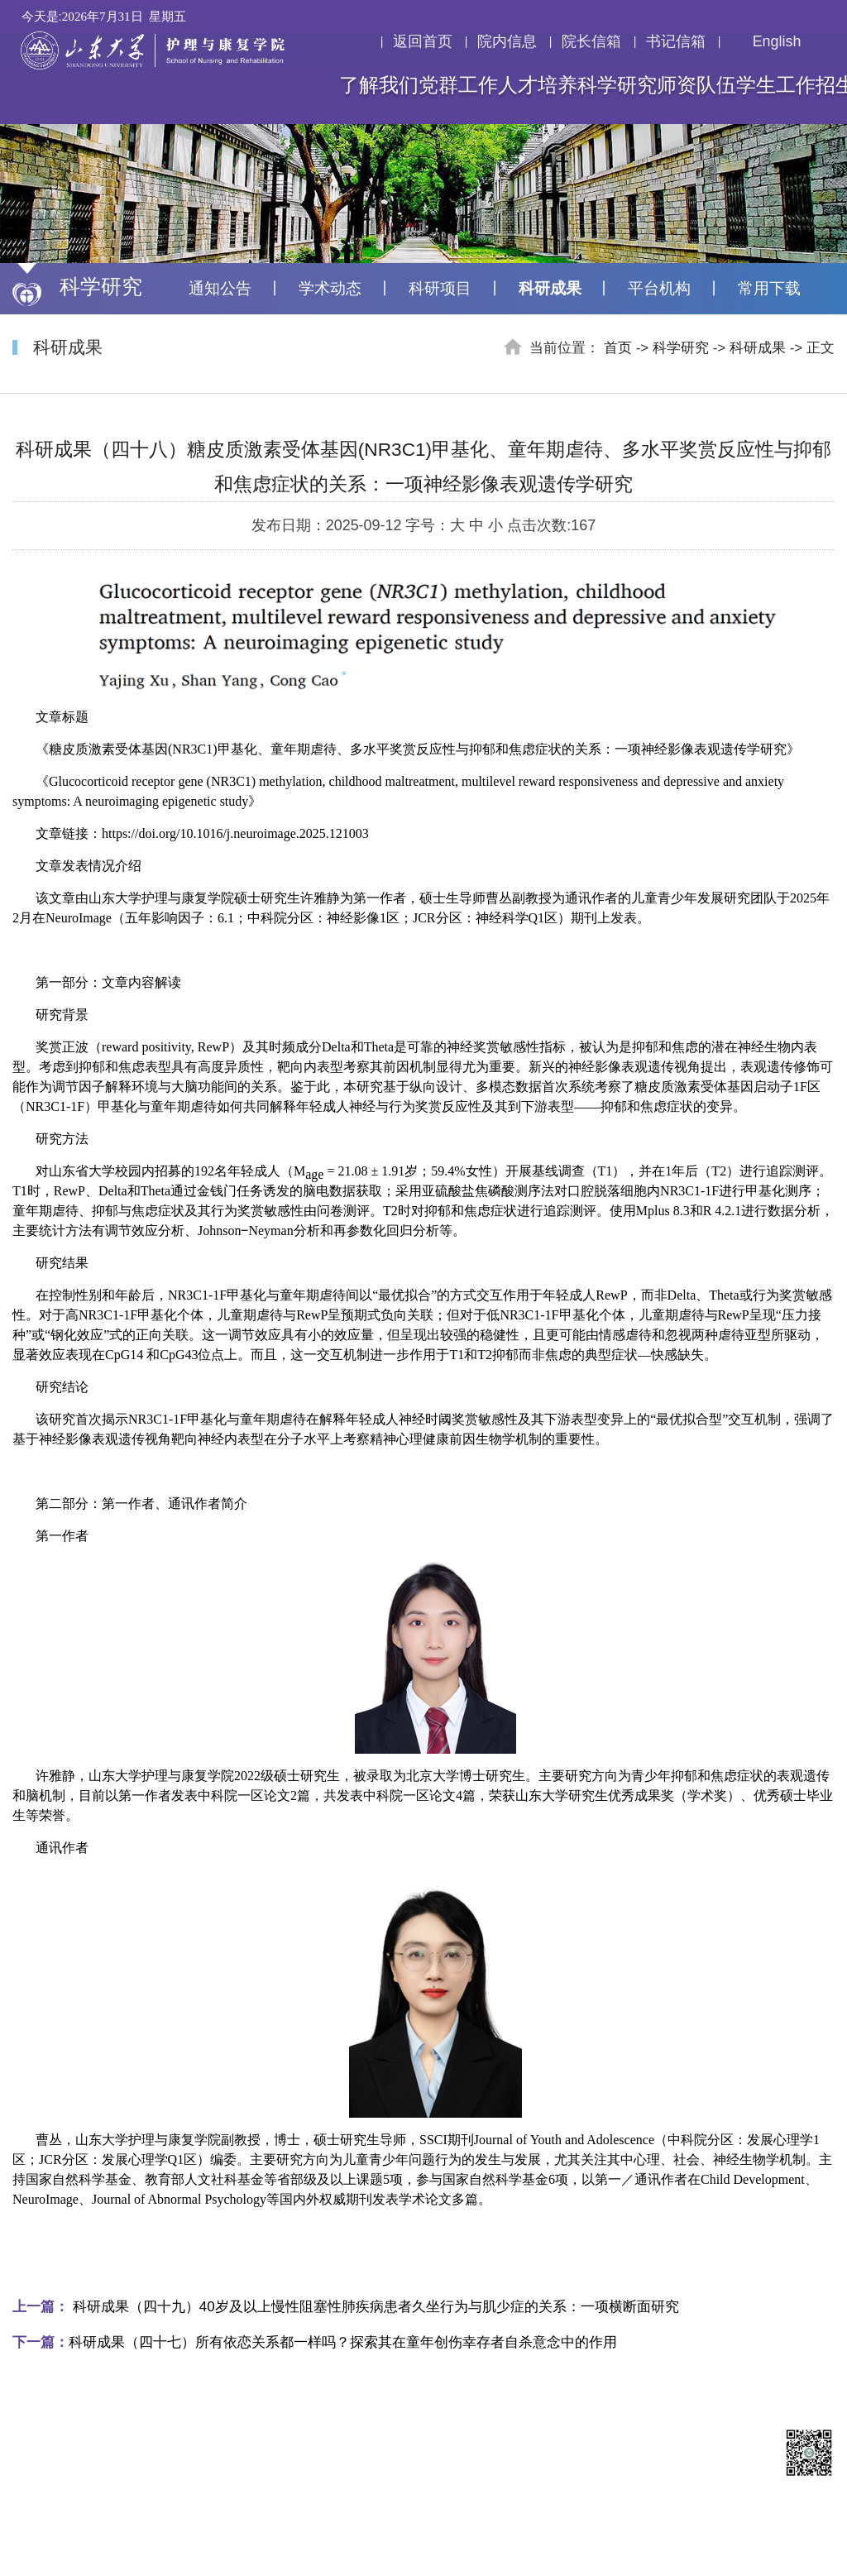 The height and width of the screenshot is (2576, 847). I want to click on 科学研究, so click(617, 85).